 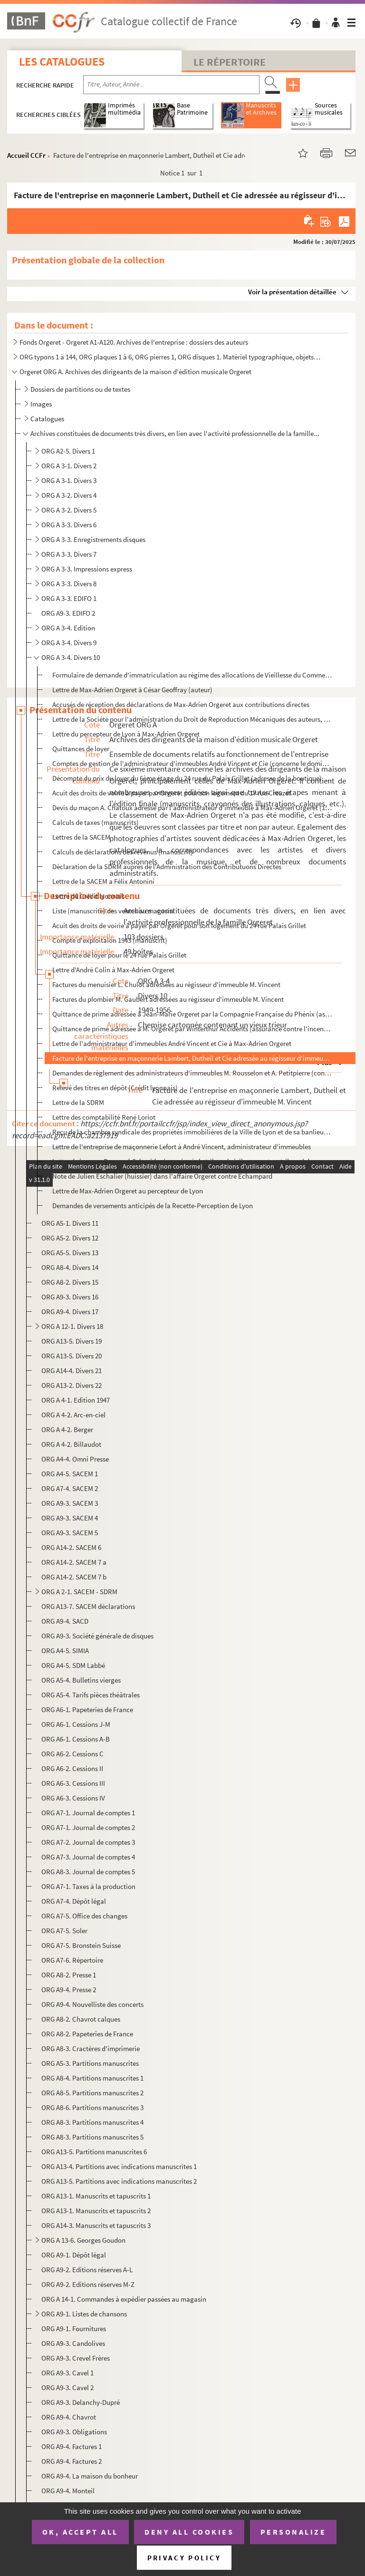 I want to click on ORG A13-7. SACEM déclarations, so click(x=88, y=1606).